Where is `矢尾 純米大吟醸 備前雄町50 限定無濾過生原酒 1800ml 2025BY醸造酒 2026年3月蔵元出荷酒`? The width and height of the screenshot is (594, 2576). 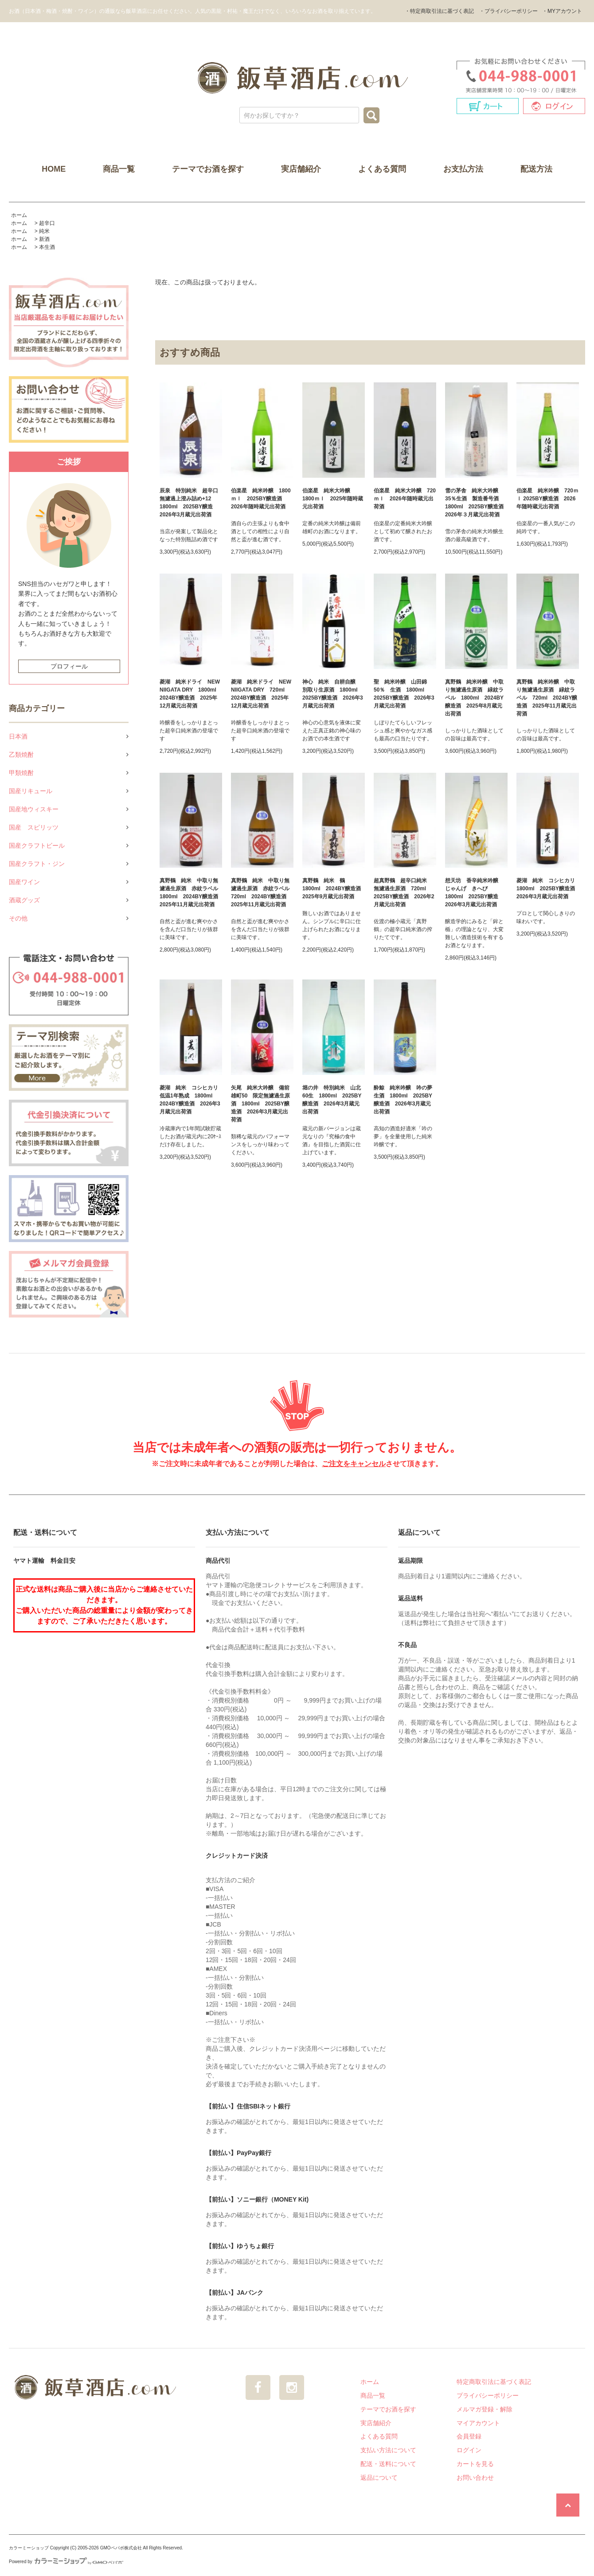 矢尾 純米大吟醸 備前雄町50 限定無濾過生原酒 1800ml 2025BY醸造酒 2026年3月蔵元出荷酒 is located at coordinates (260, 1104).